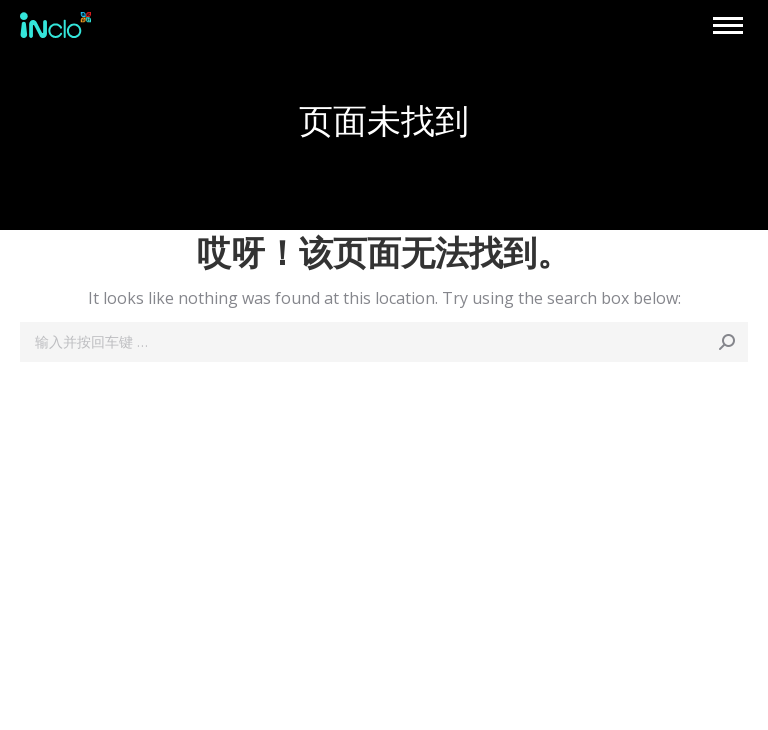 The width and height of the screenshot is (768, 730). Describe the element at coordinates (728, 25) in the screenshot. I see `[Mobile menu icon]` at that location.